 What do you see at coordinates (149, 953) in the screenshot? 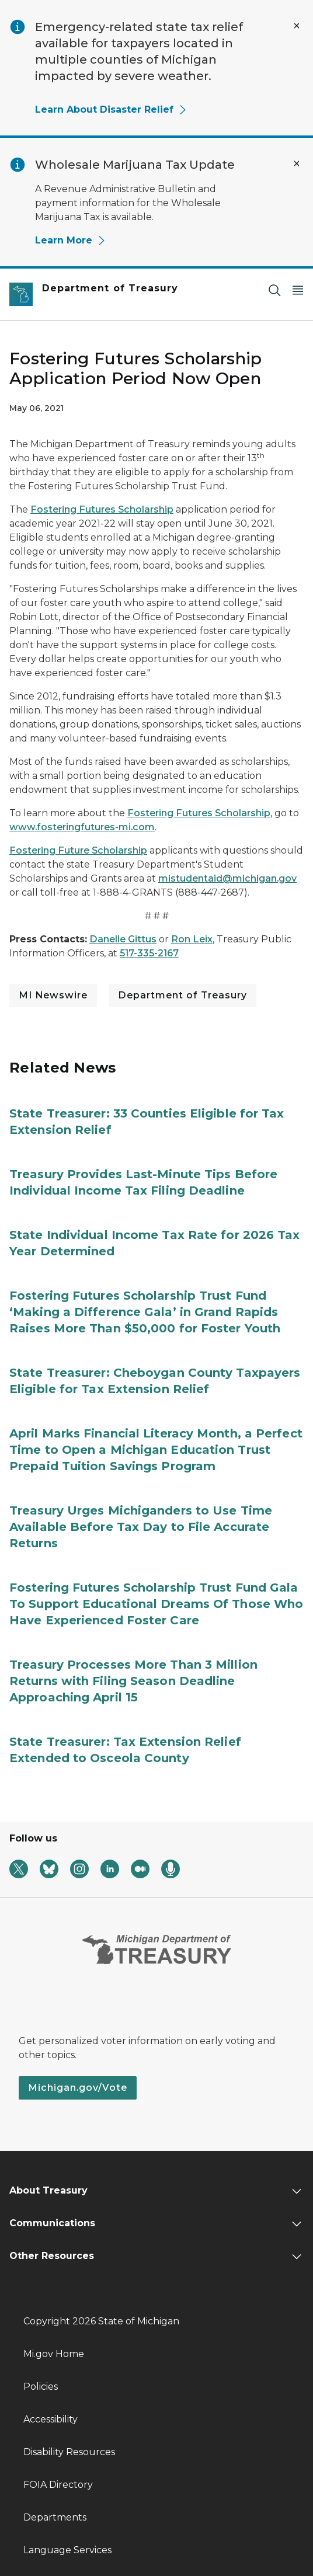
I see `517-335-2167` at bounding box center [149, 953].